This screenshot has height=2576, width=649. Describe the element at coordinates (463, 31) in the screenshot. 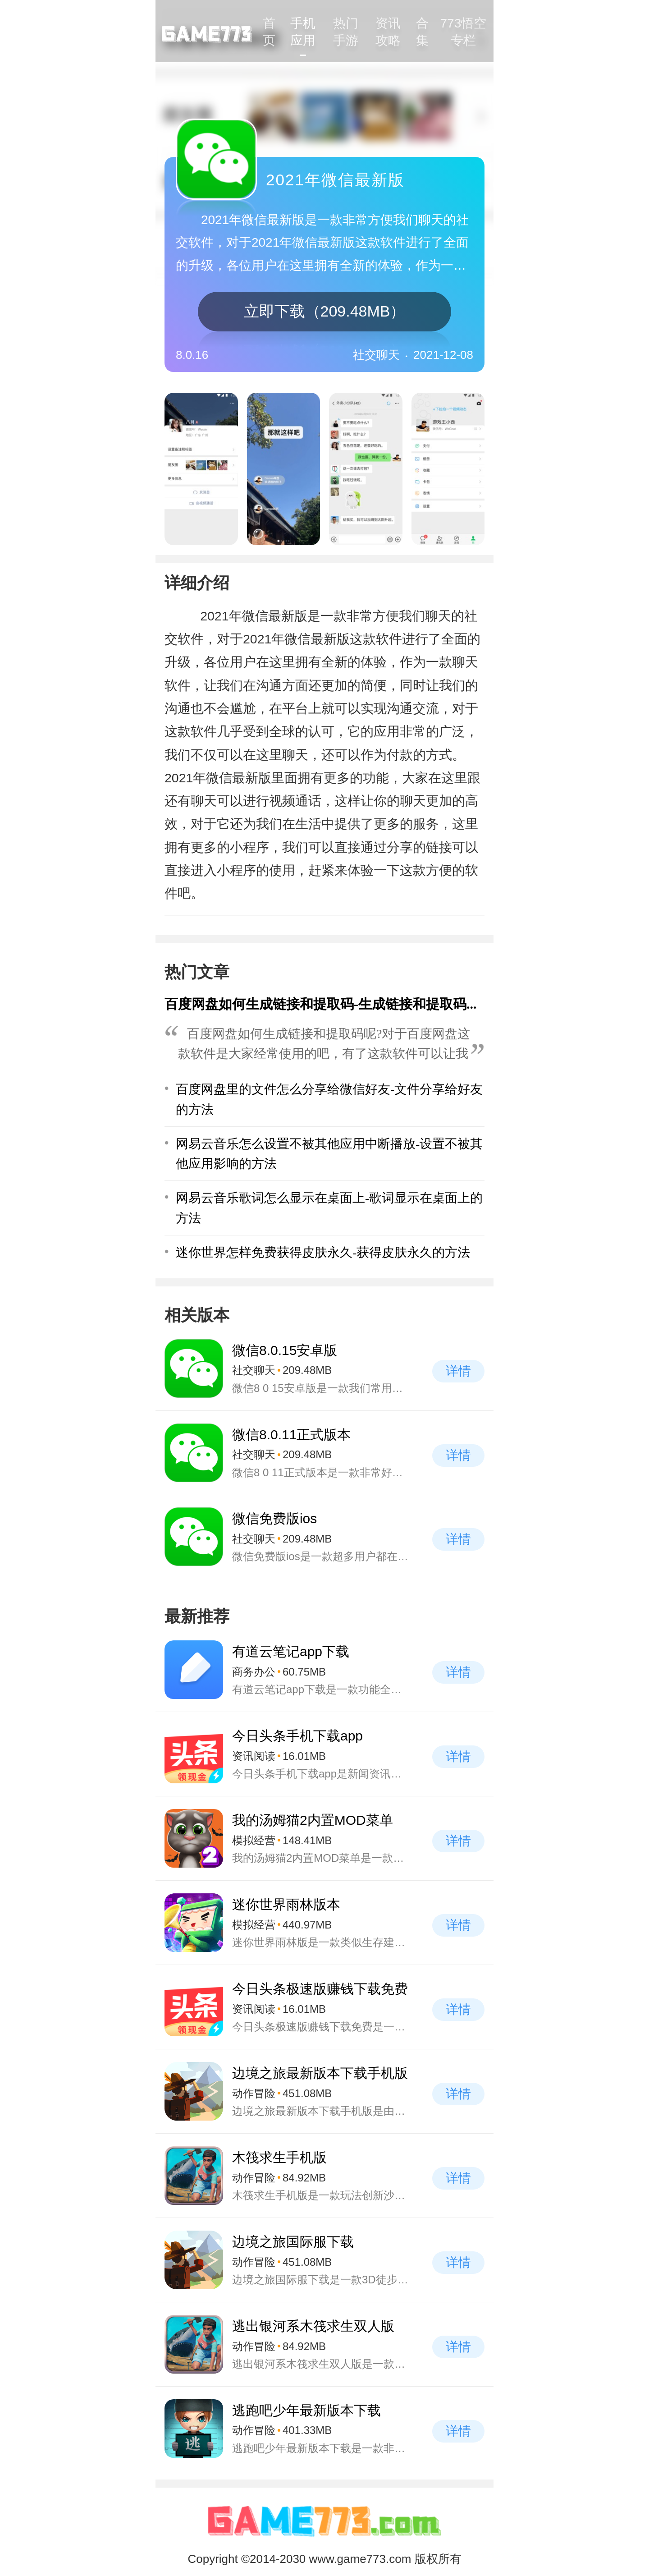

I see `773悟空专栏` at that location.